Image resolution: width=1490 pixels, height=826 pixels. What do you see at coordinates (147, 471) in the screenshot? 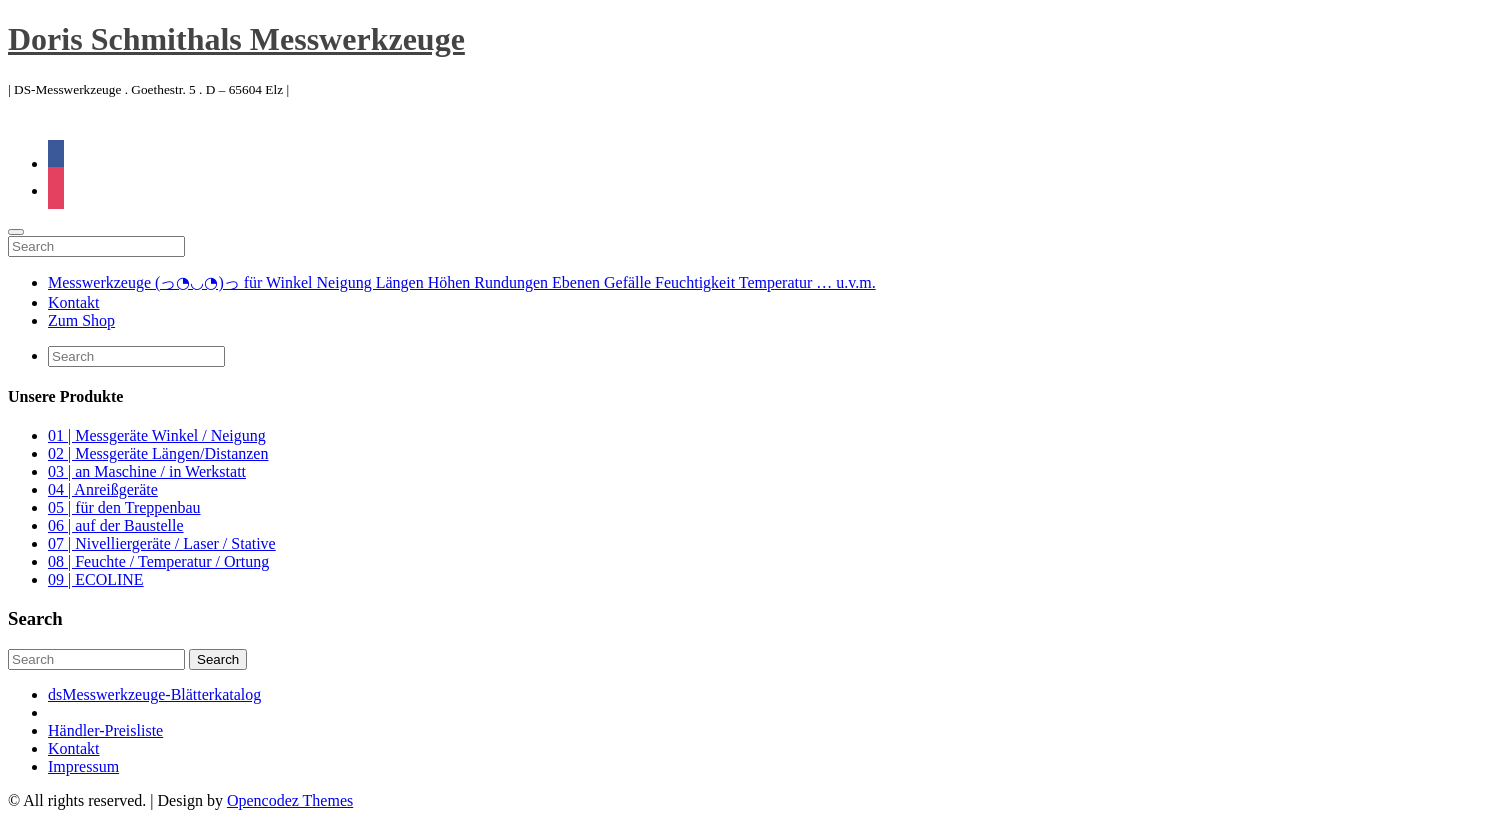
I see `03 | an Maschine / in Werkstatt` at bounding box center [147, 471].